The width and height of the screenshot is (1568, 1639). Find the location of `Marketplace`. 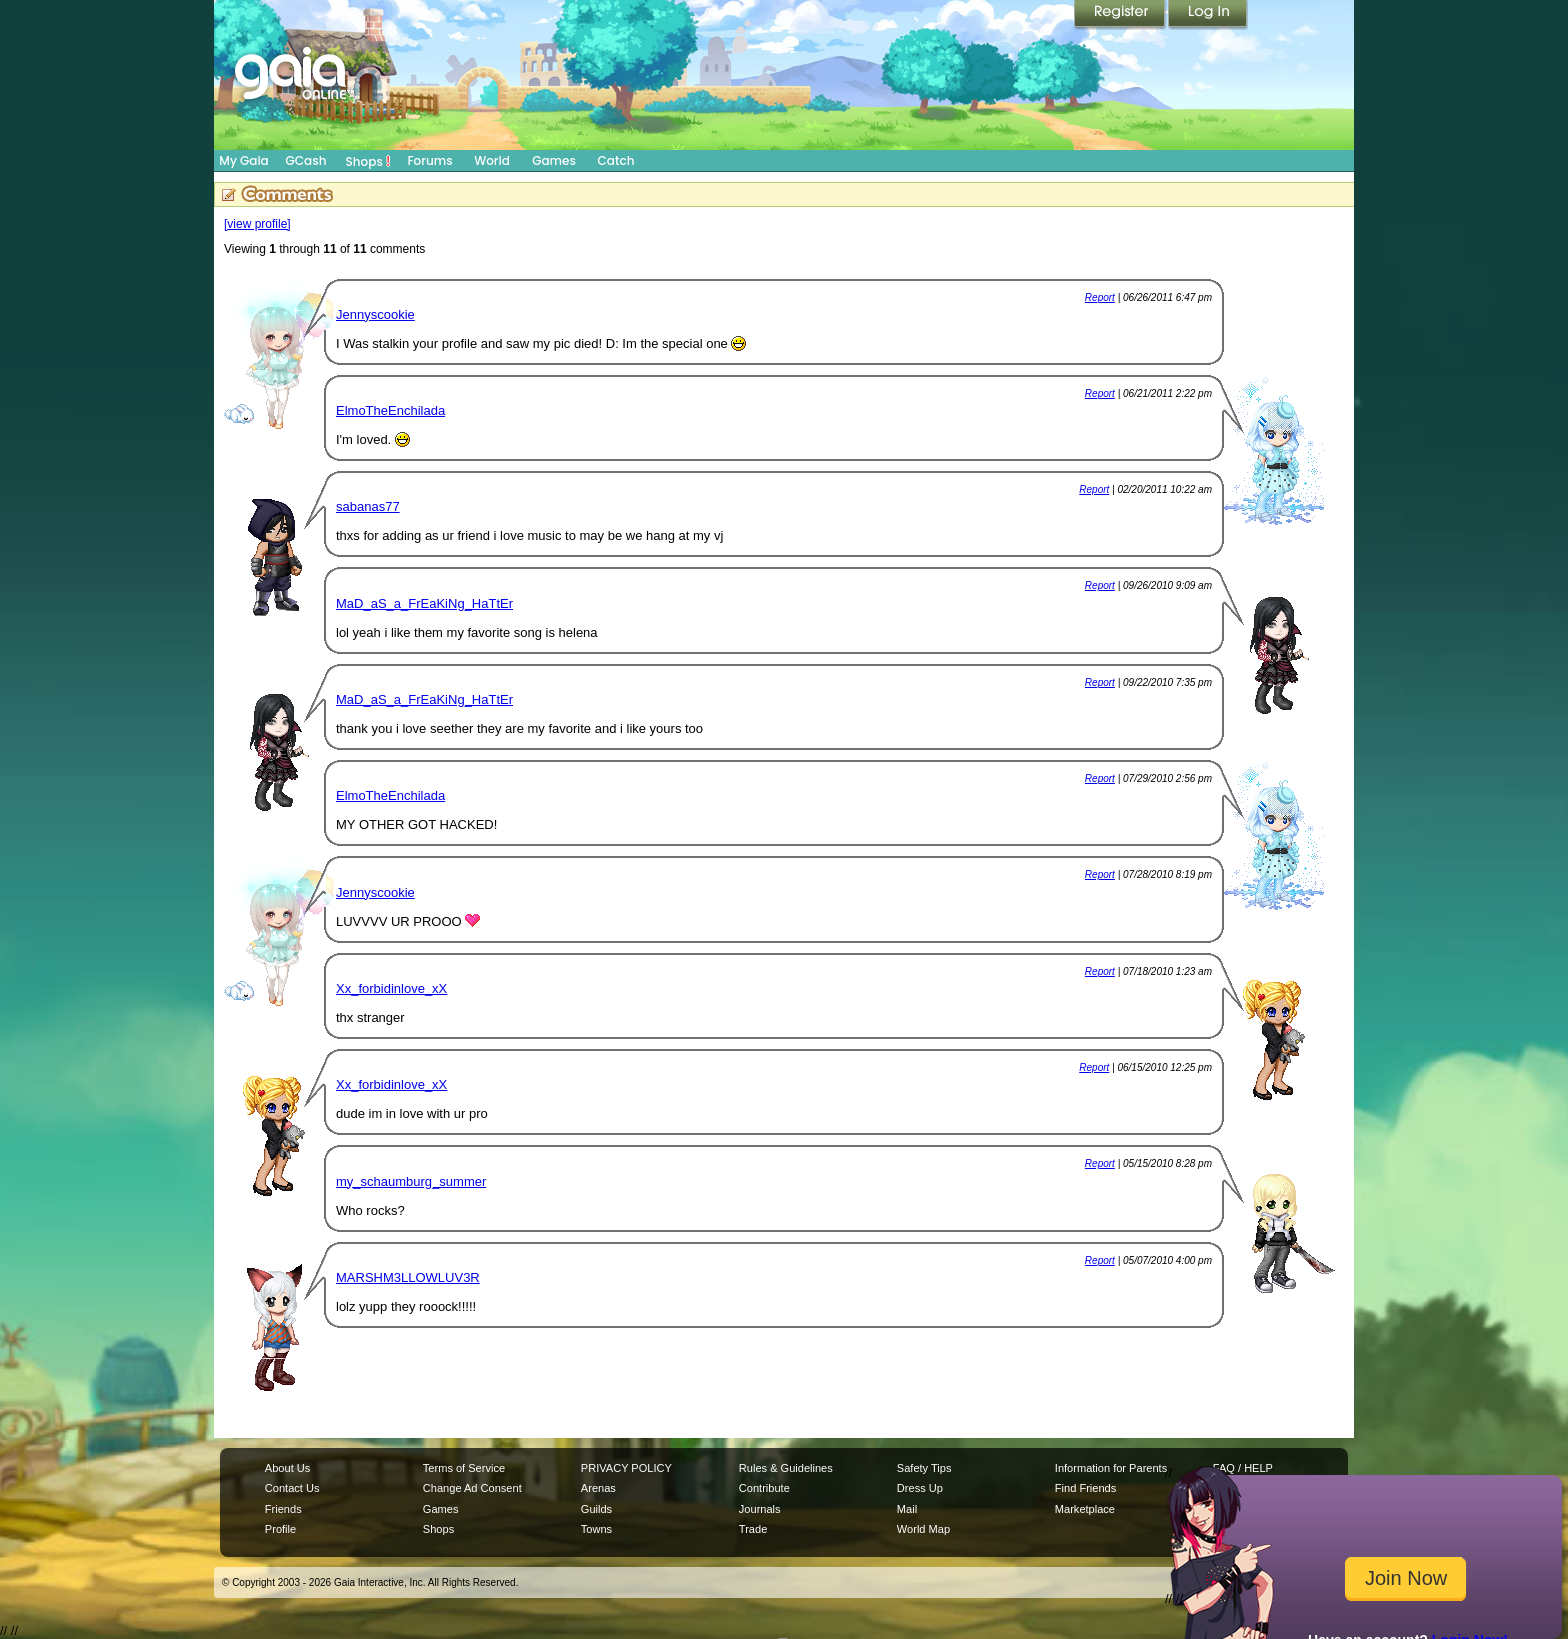

Marketplace is located at coordinates (1085, 1509).